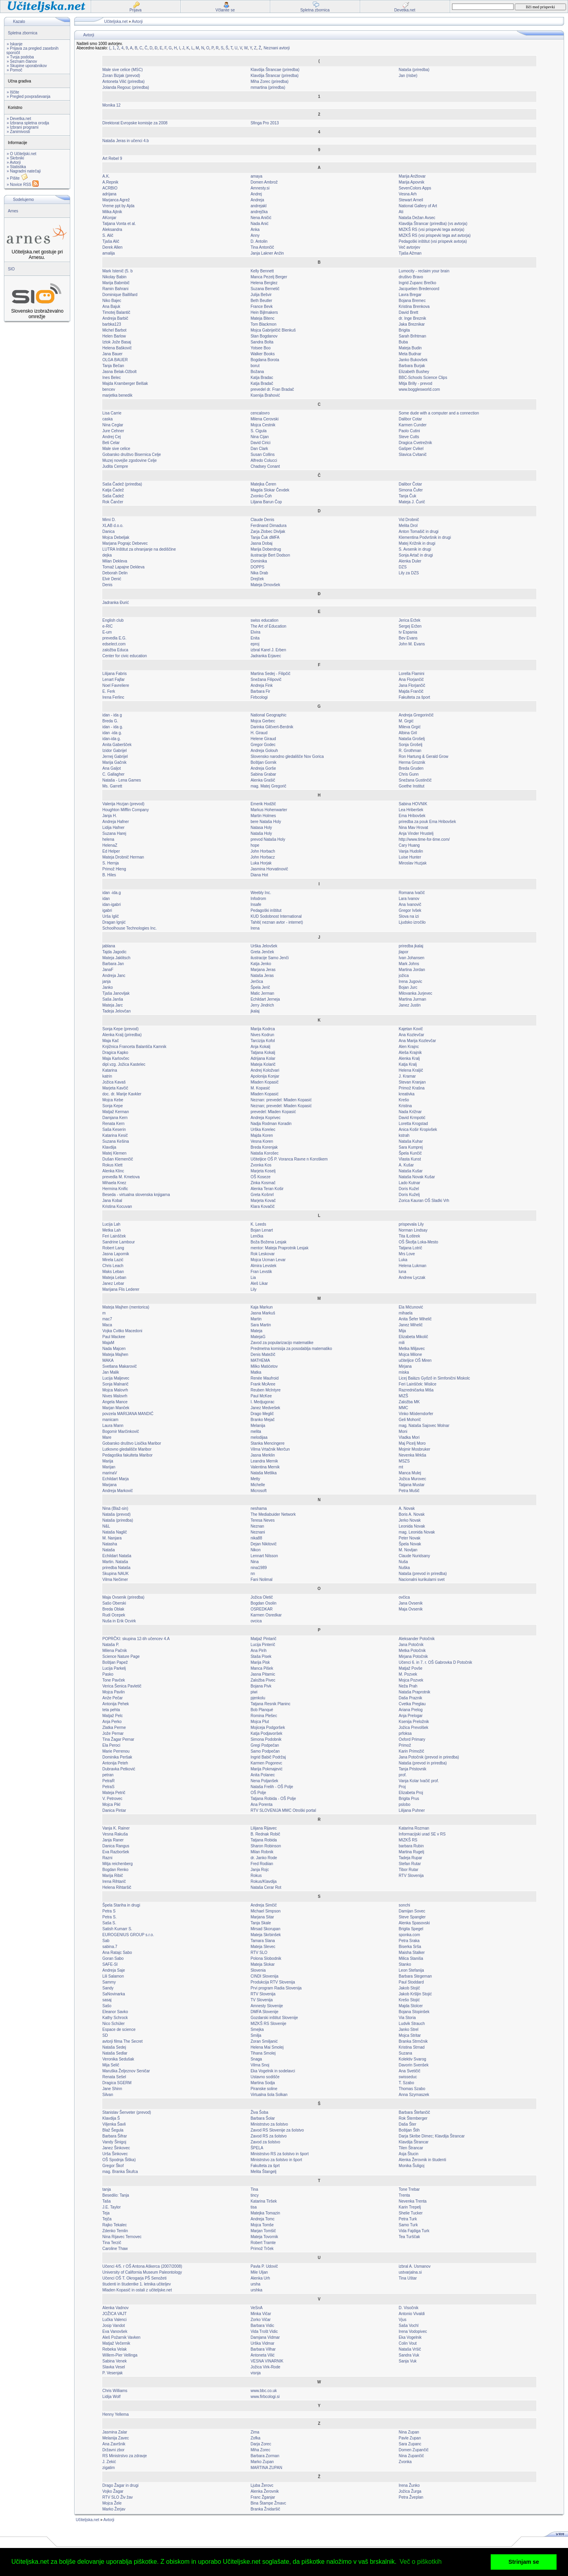  Describe the element at coordinates (260, 1686) in the screenshot. I see `Bojana Pivk` at that location.